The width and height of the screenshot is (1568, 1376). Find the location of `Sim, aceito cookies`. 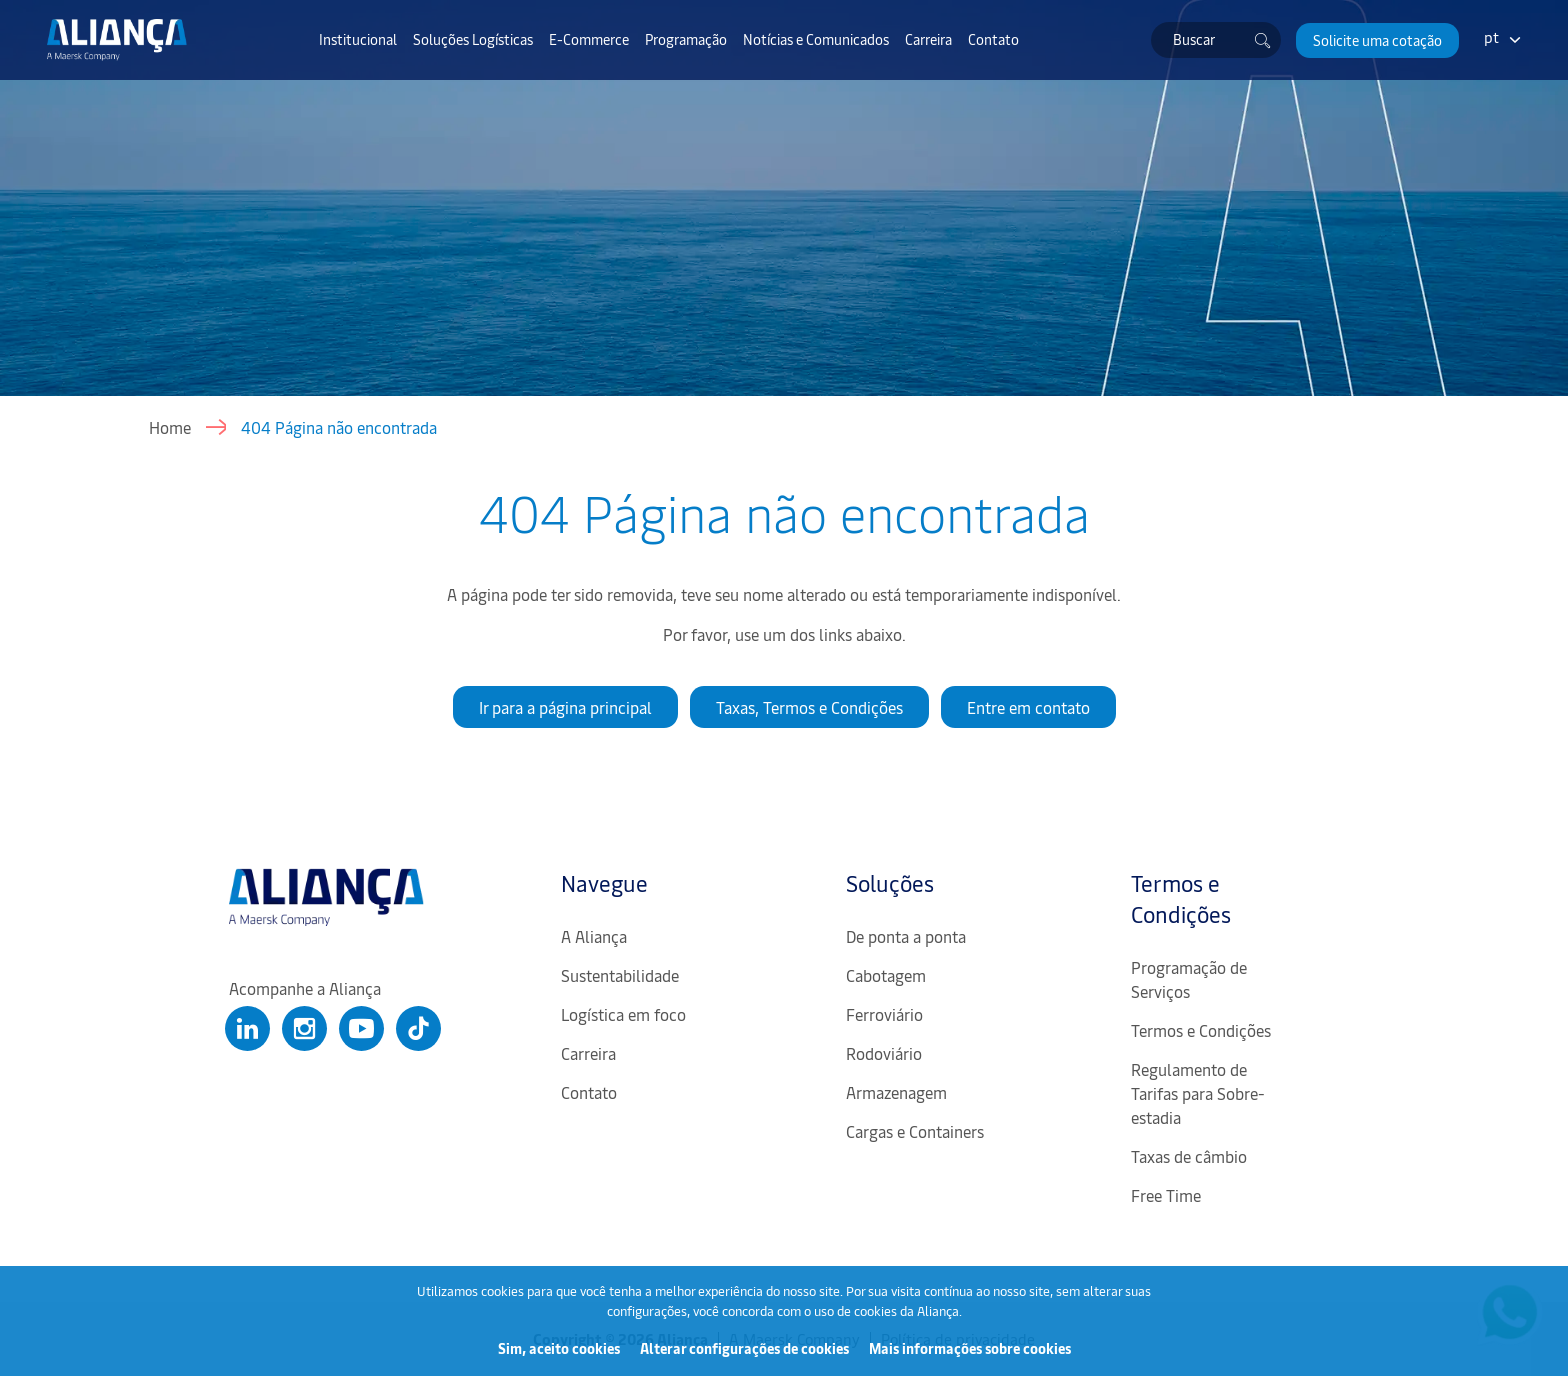

Sim, aceito cookies is located at coordinates (559, 1348).